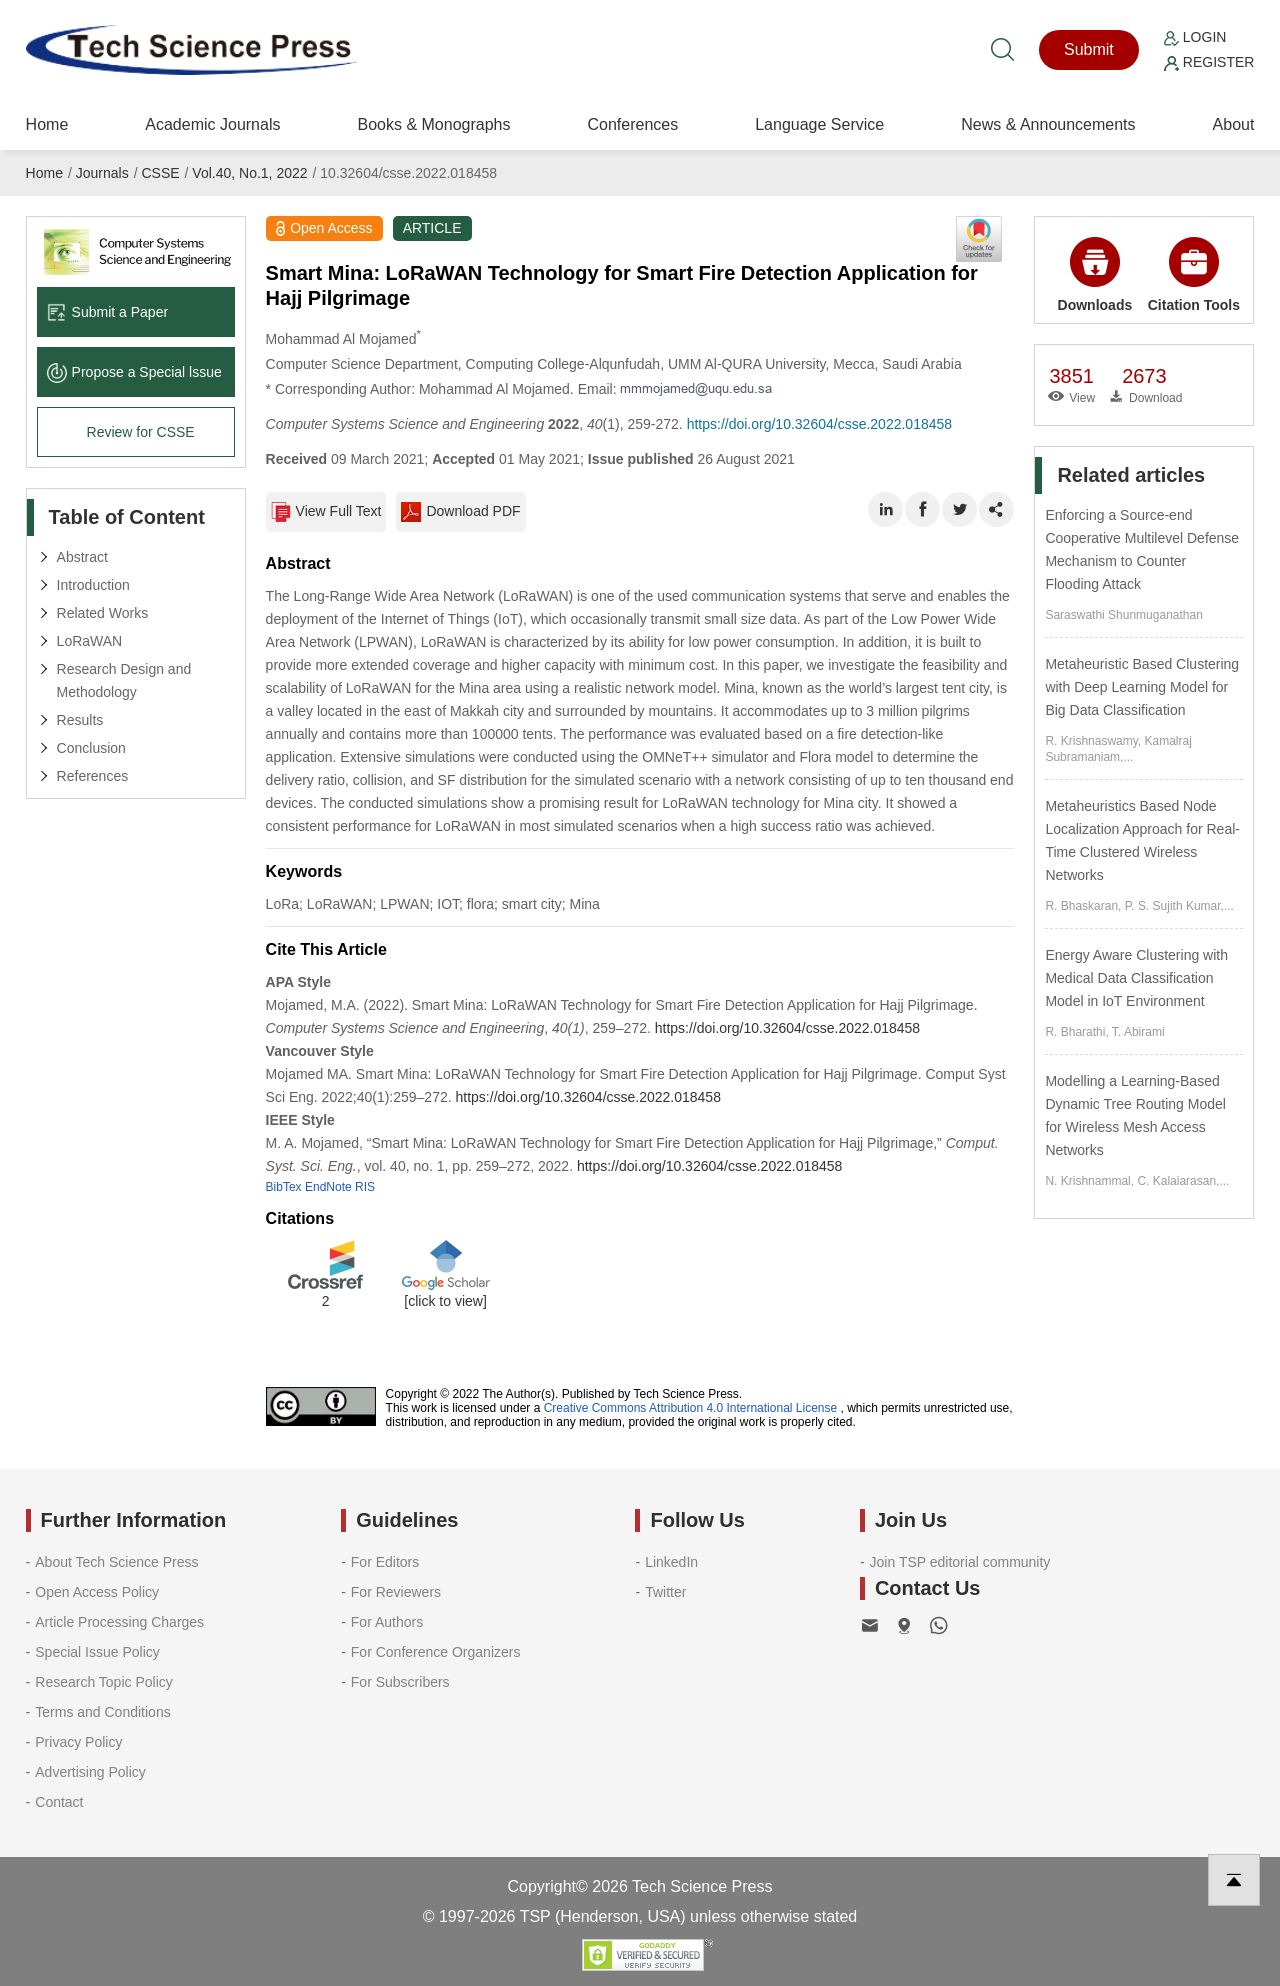 Image resolution: width=1280 pixels, height=1986 pixels. I want to click on Downloads [button], so click(1095, 275).